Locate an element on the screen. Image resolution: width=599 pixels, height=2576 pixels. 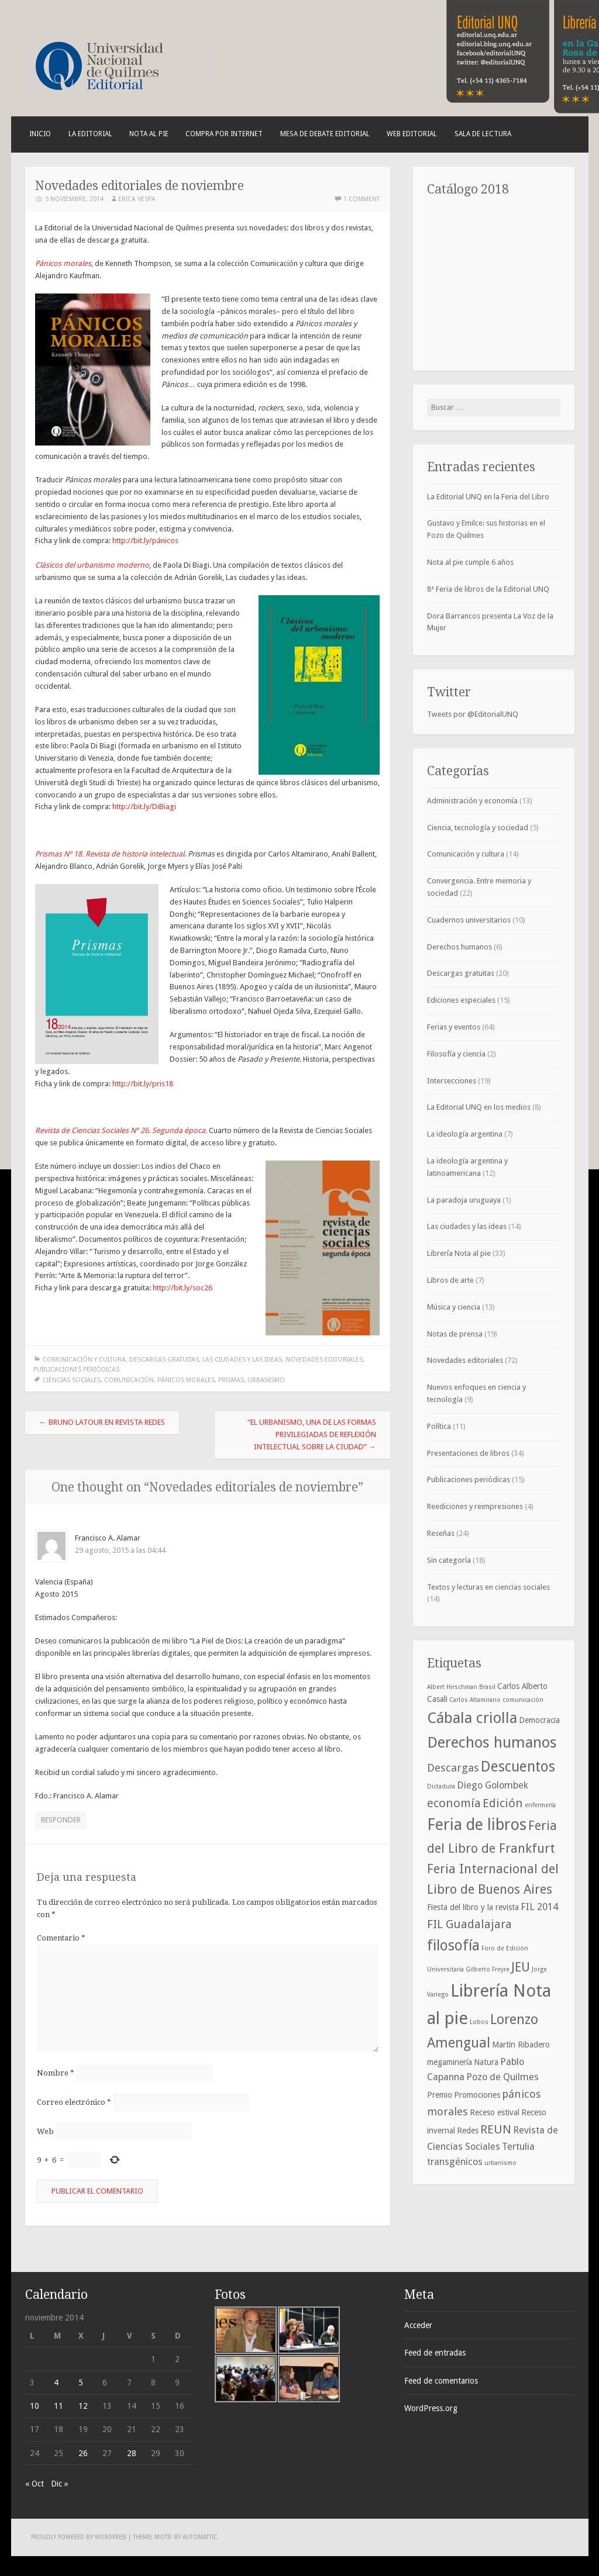
Premio [Premio (4 elementos)] is located at coordinates (439, 2095).